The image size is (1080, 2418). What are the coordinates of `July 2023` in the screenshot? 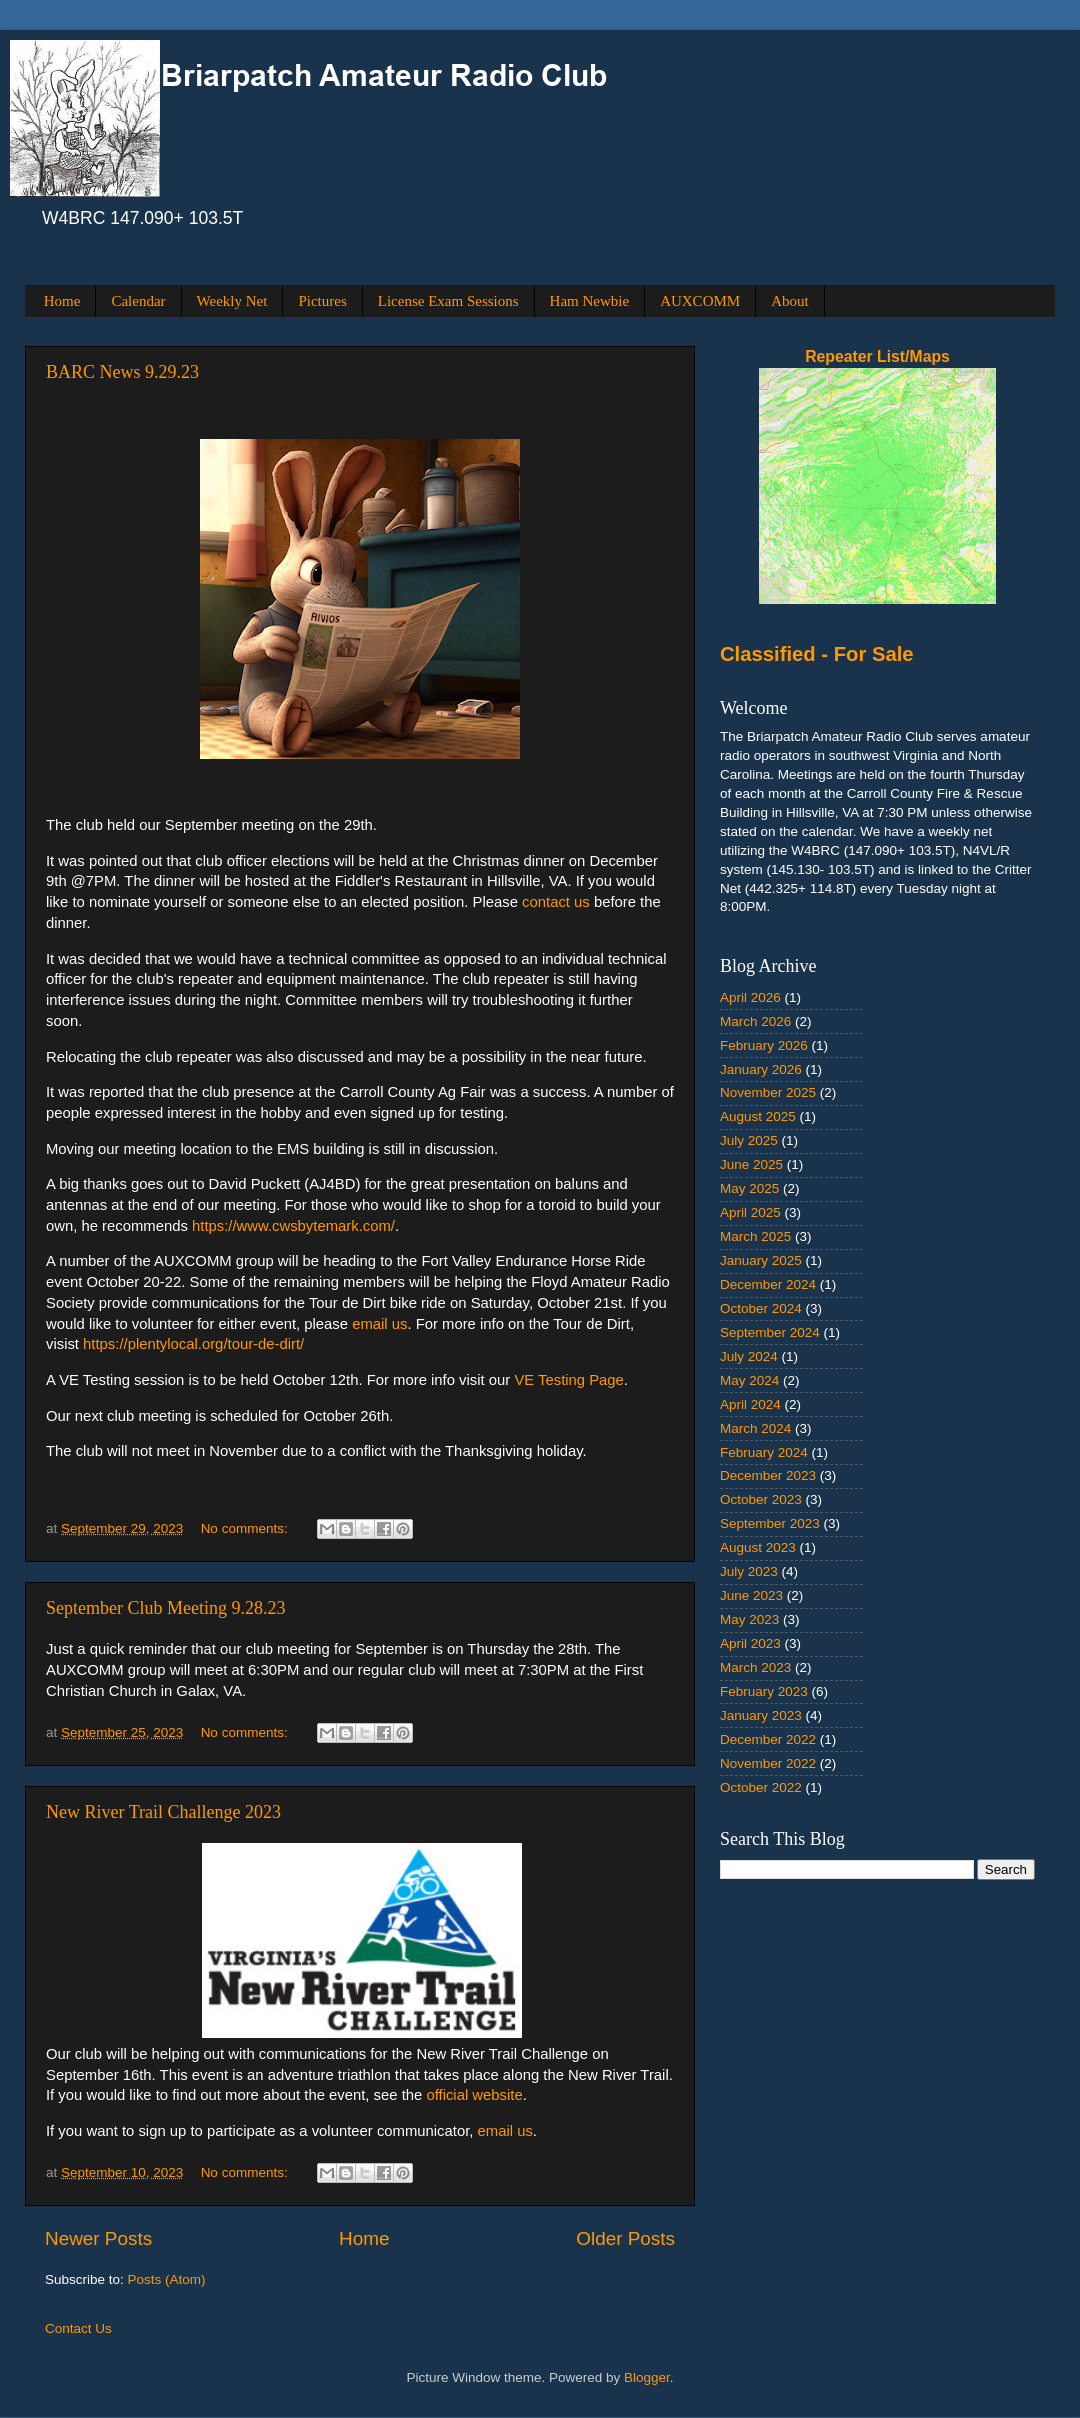 It's located at (749, 1571).